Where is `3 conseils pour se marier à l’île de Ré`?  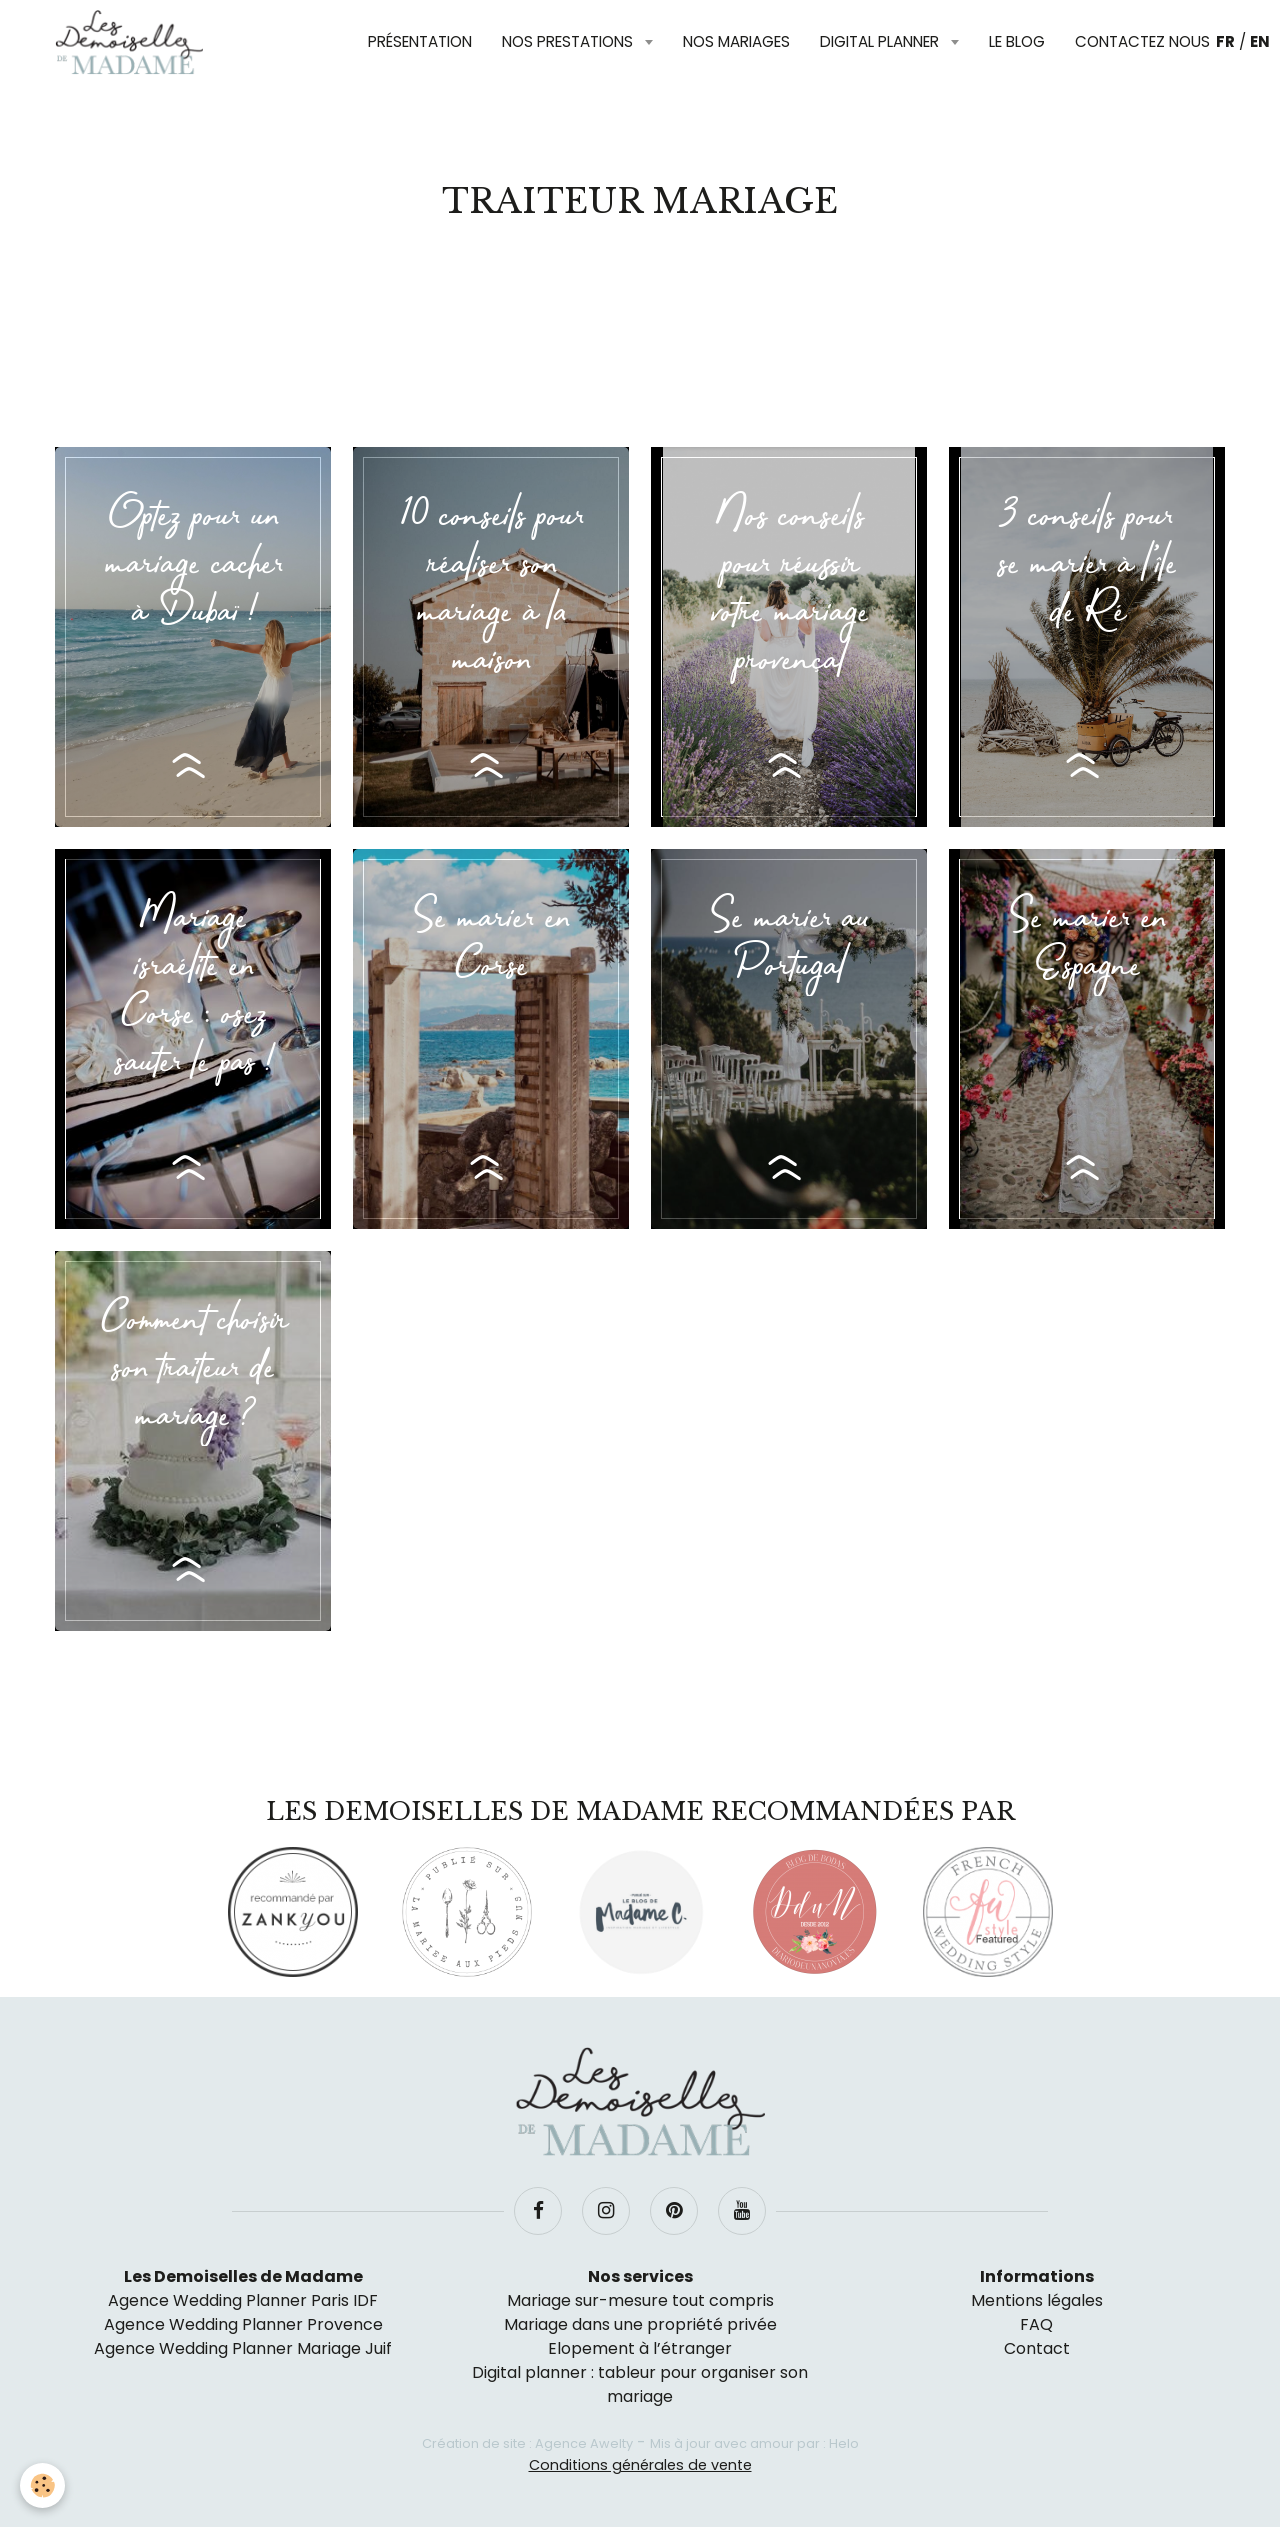
3 conseils pour se marier à l’île de Ré is located at coordinates (1087, 565).